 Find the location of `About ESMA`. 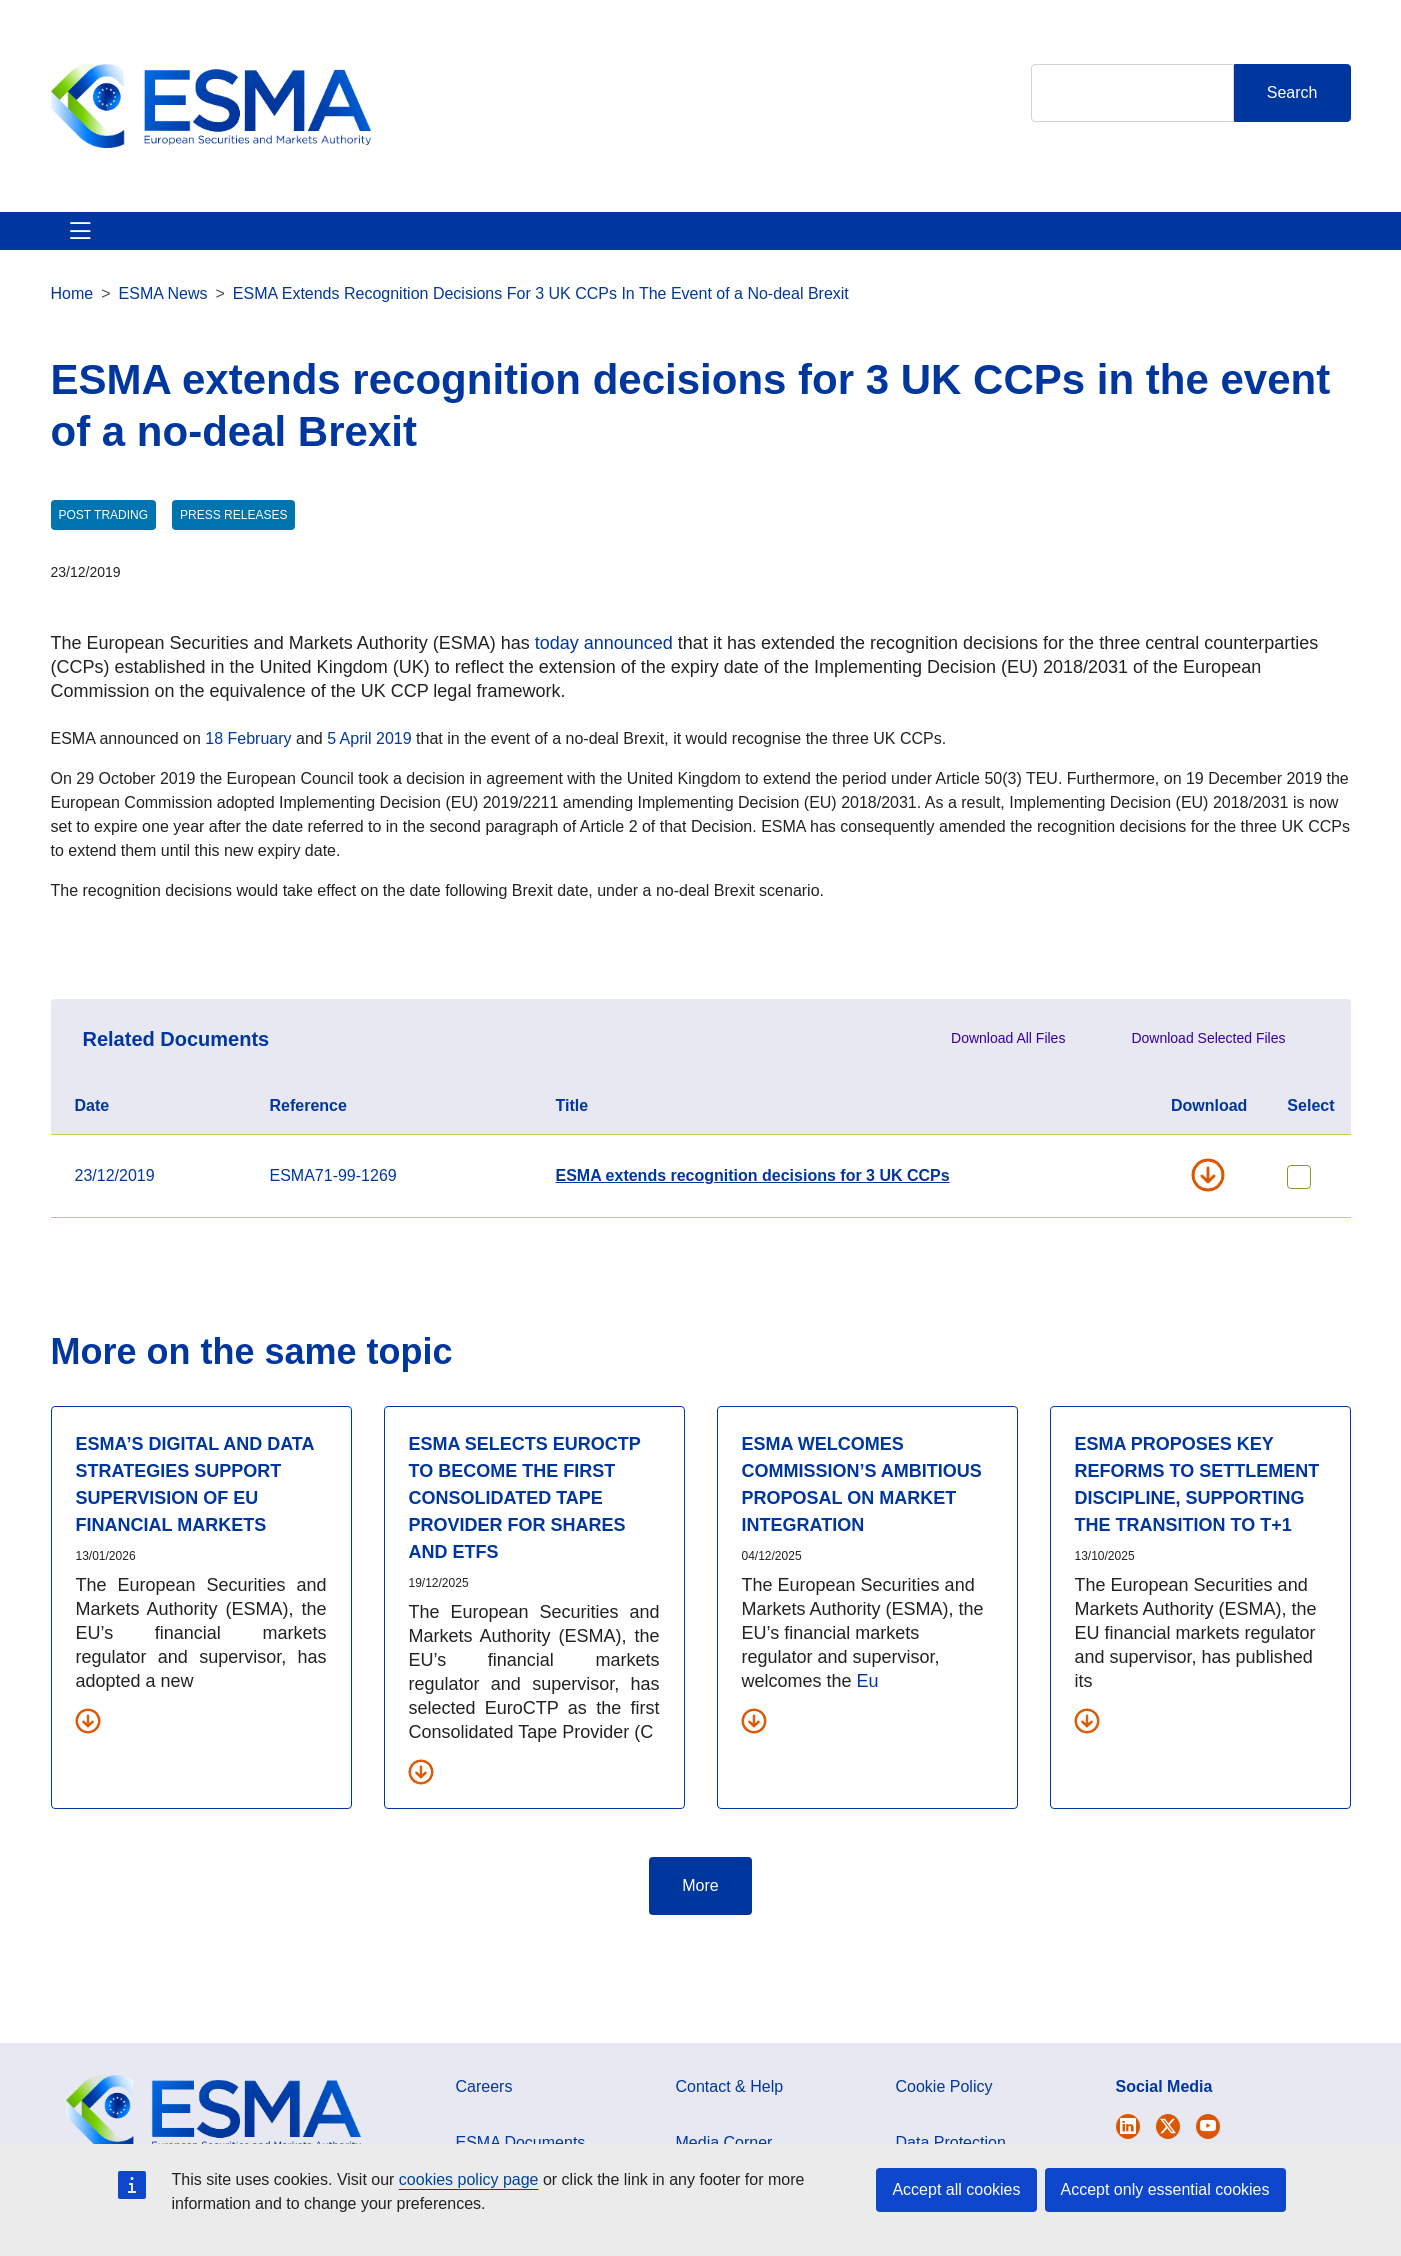

About ESMA is located at coordinates (99, 242).